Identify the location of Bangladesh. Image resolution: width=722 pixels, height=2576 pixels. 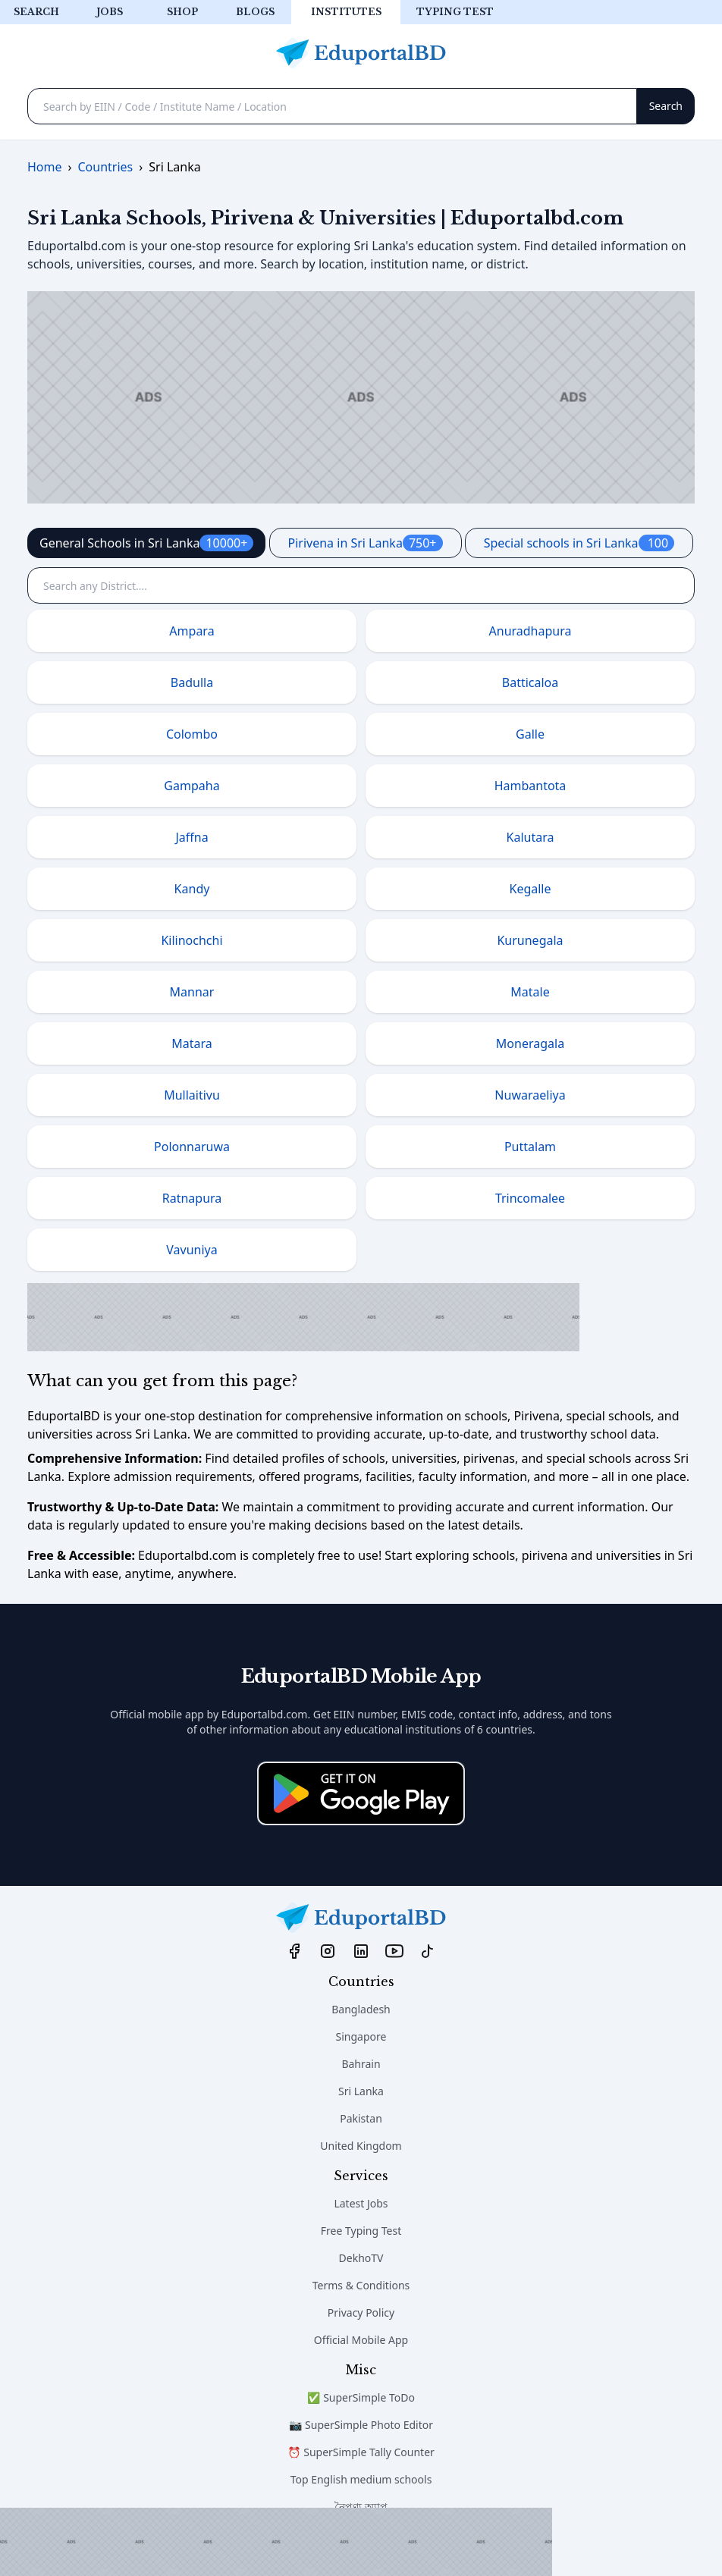
(361, 2009).